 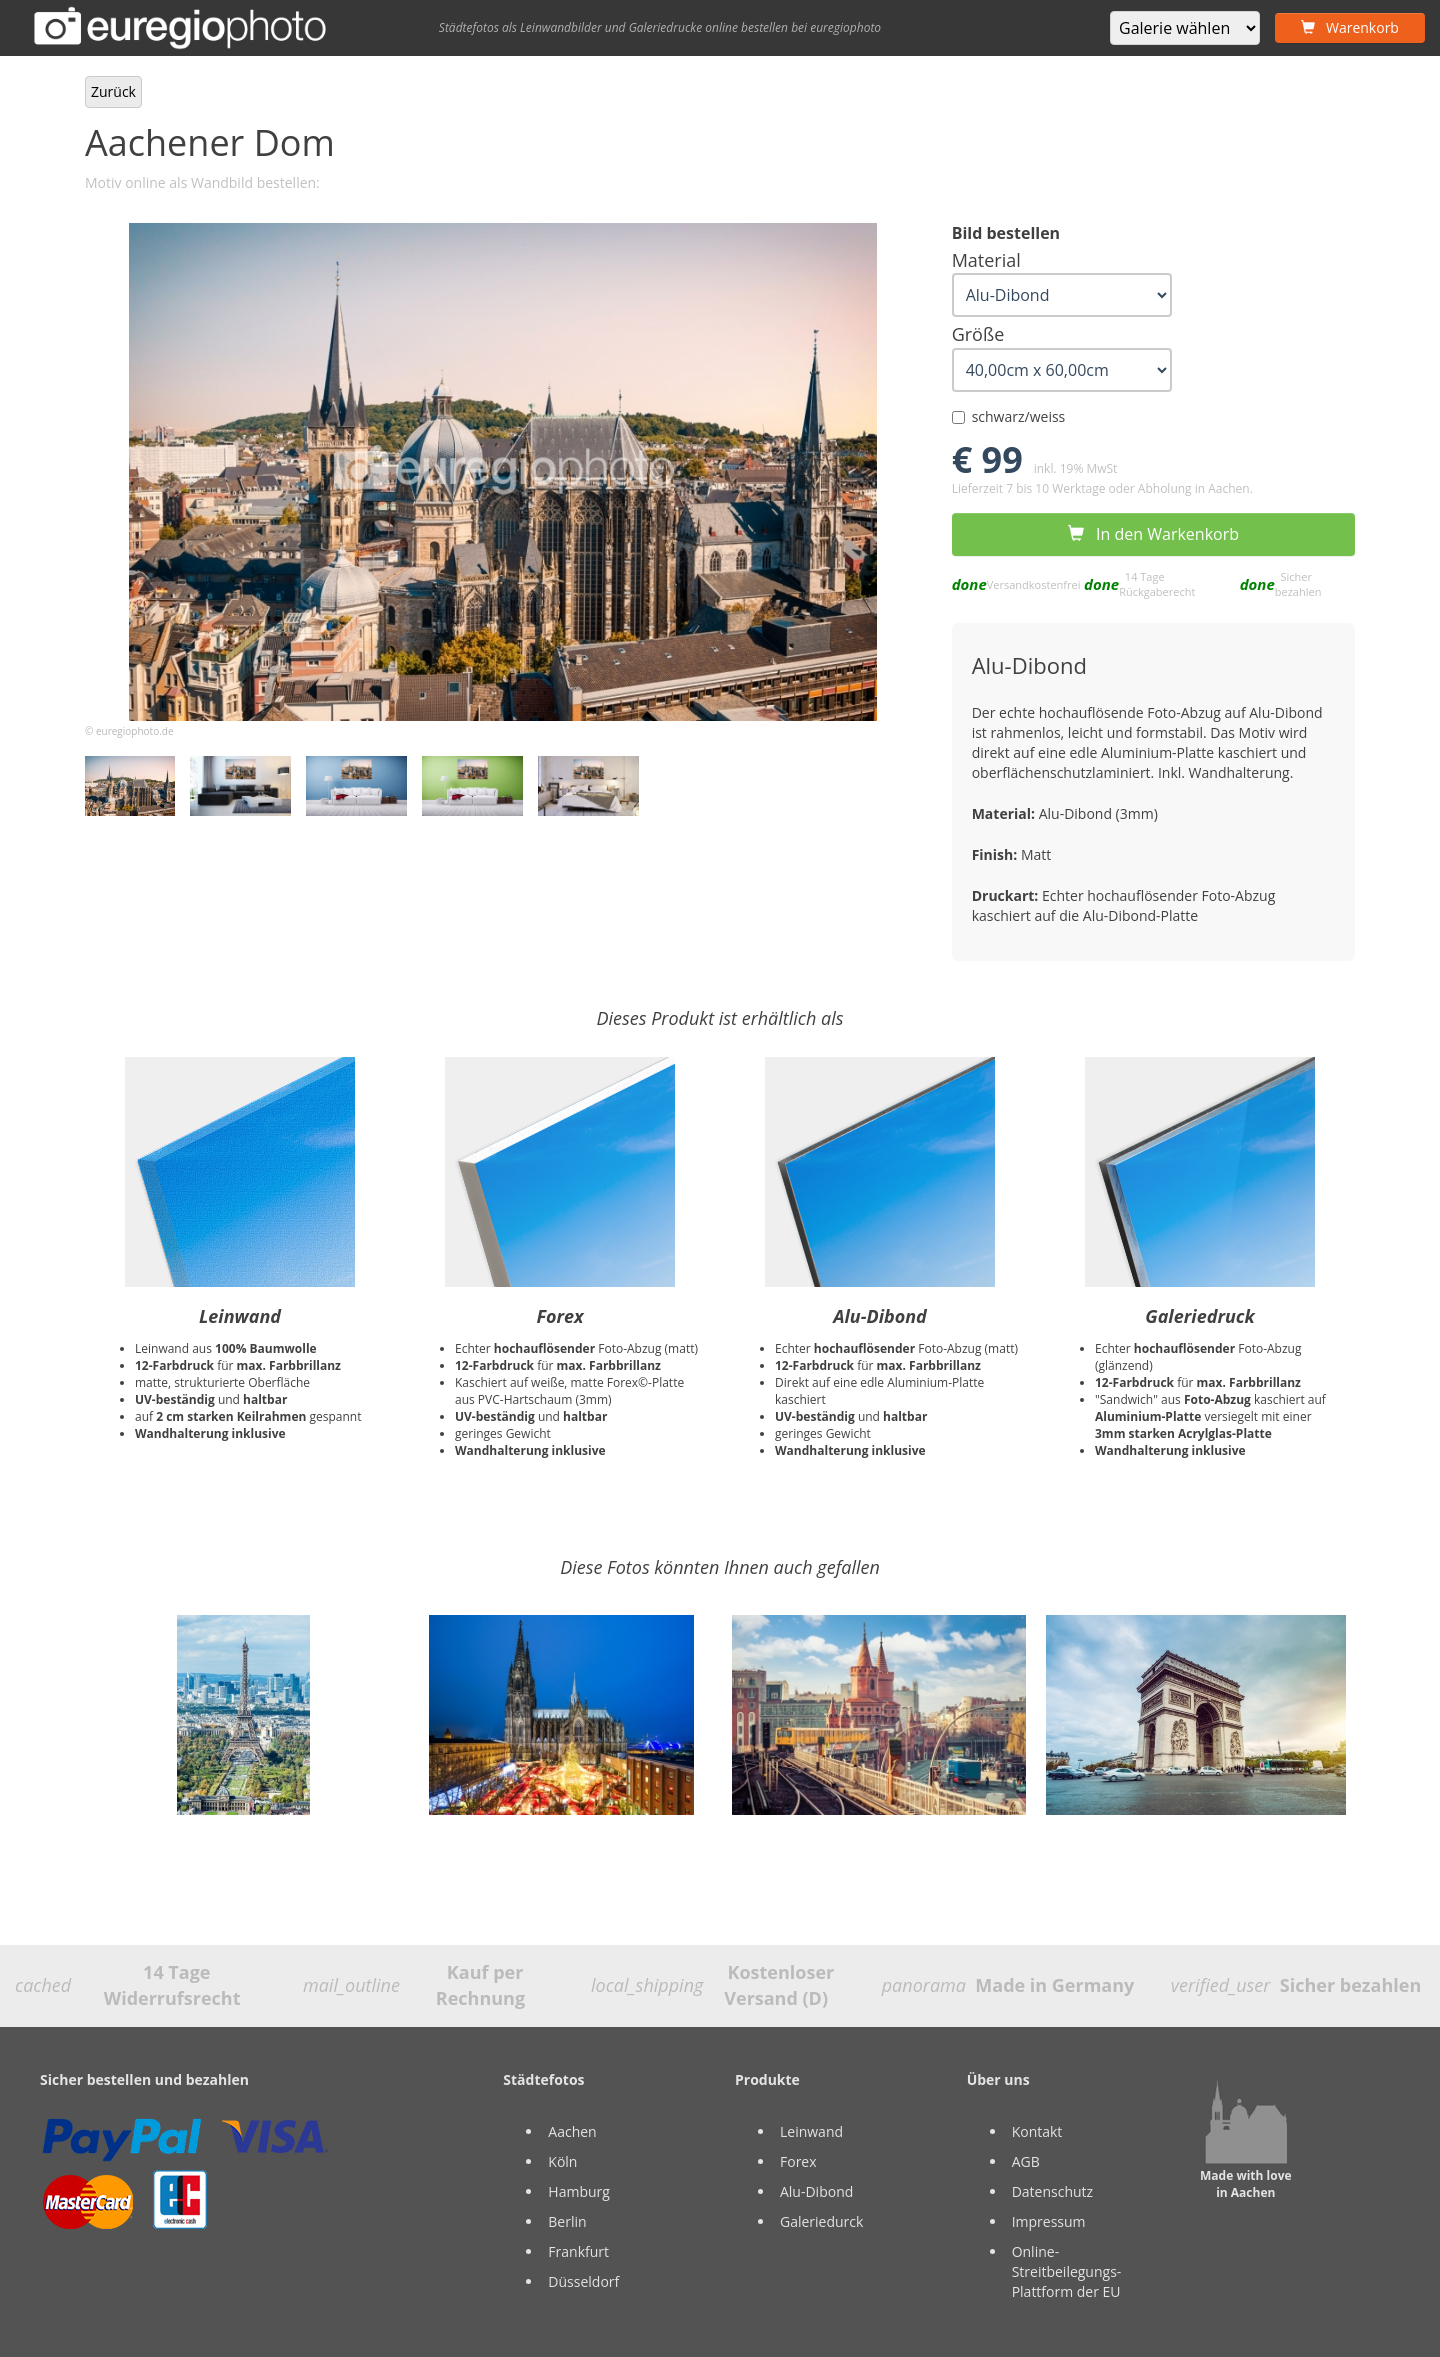 What do you see at coordinates (1153, 534) in the screenshot?
I see `In den Warkenkorb` at bounding box center [1153, 534].